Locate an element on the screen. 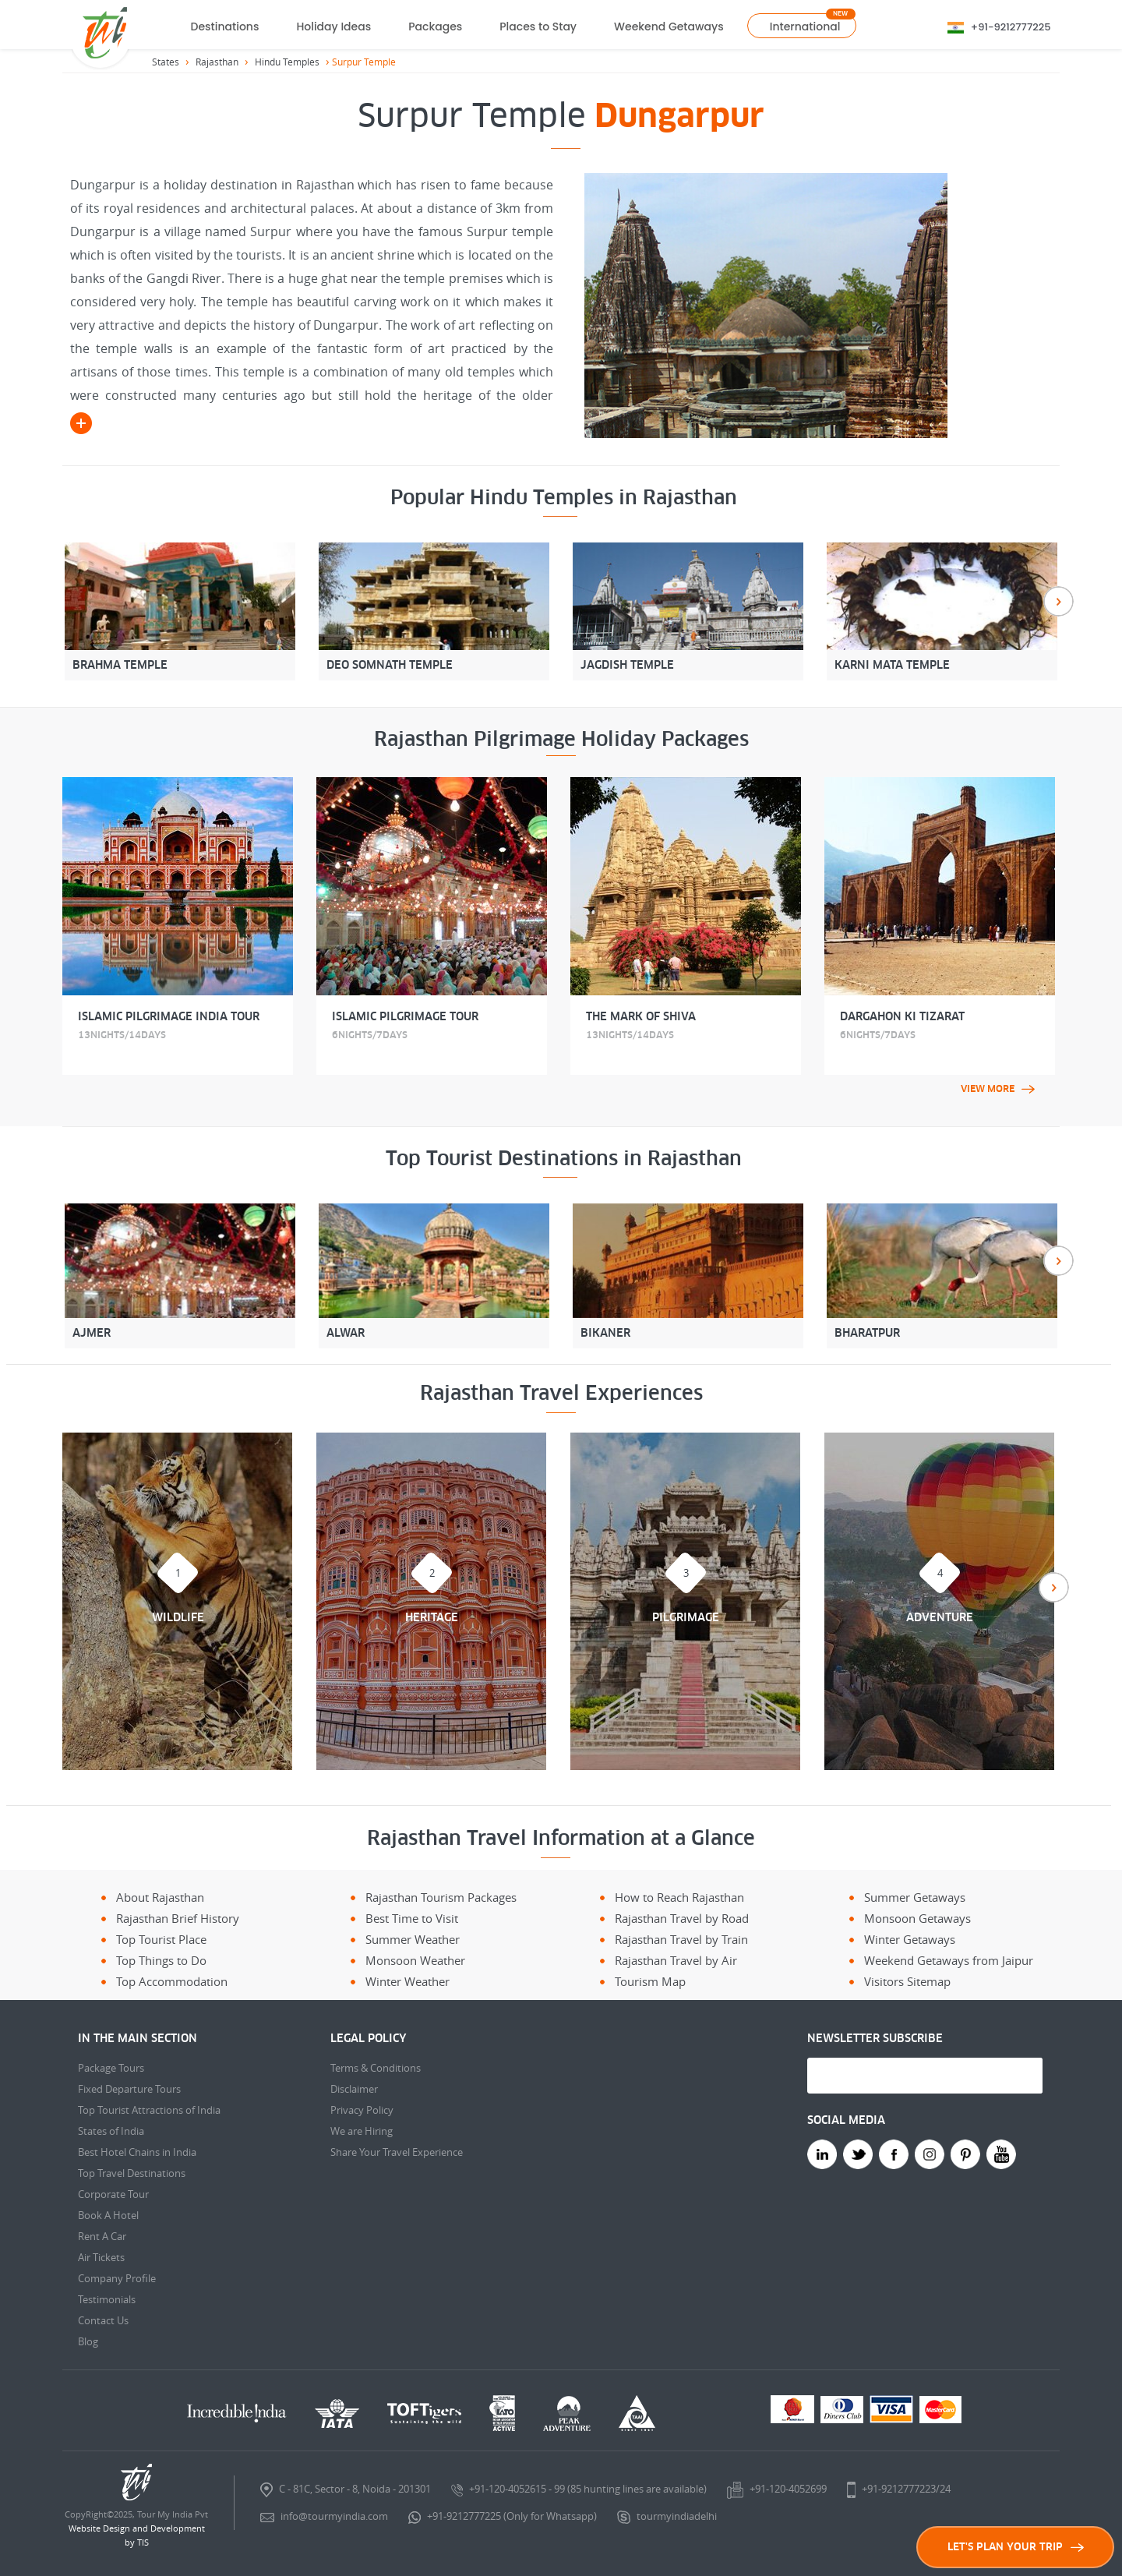 This screenshot has width=1122, height=2576. Best Time to Visit is located at coordinates (411, 1918).